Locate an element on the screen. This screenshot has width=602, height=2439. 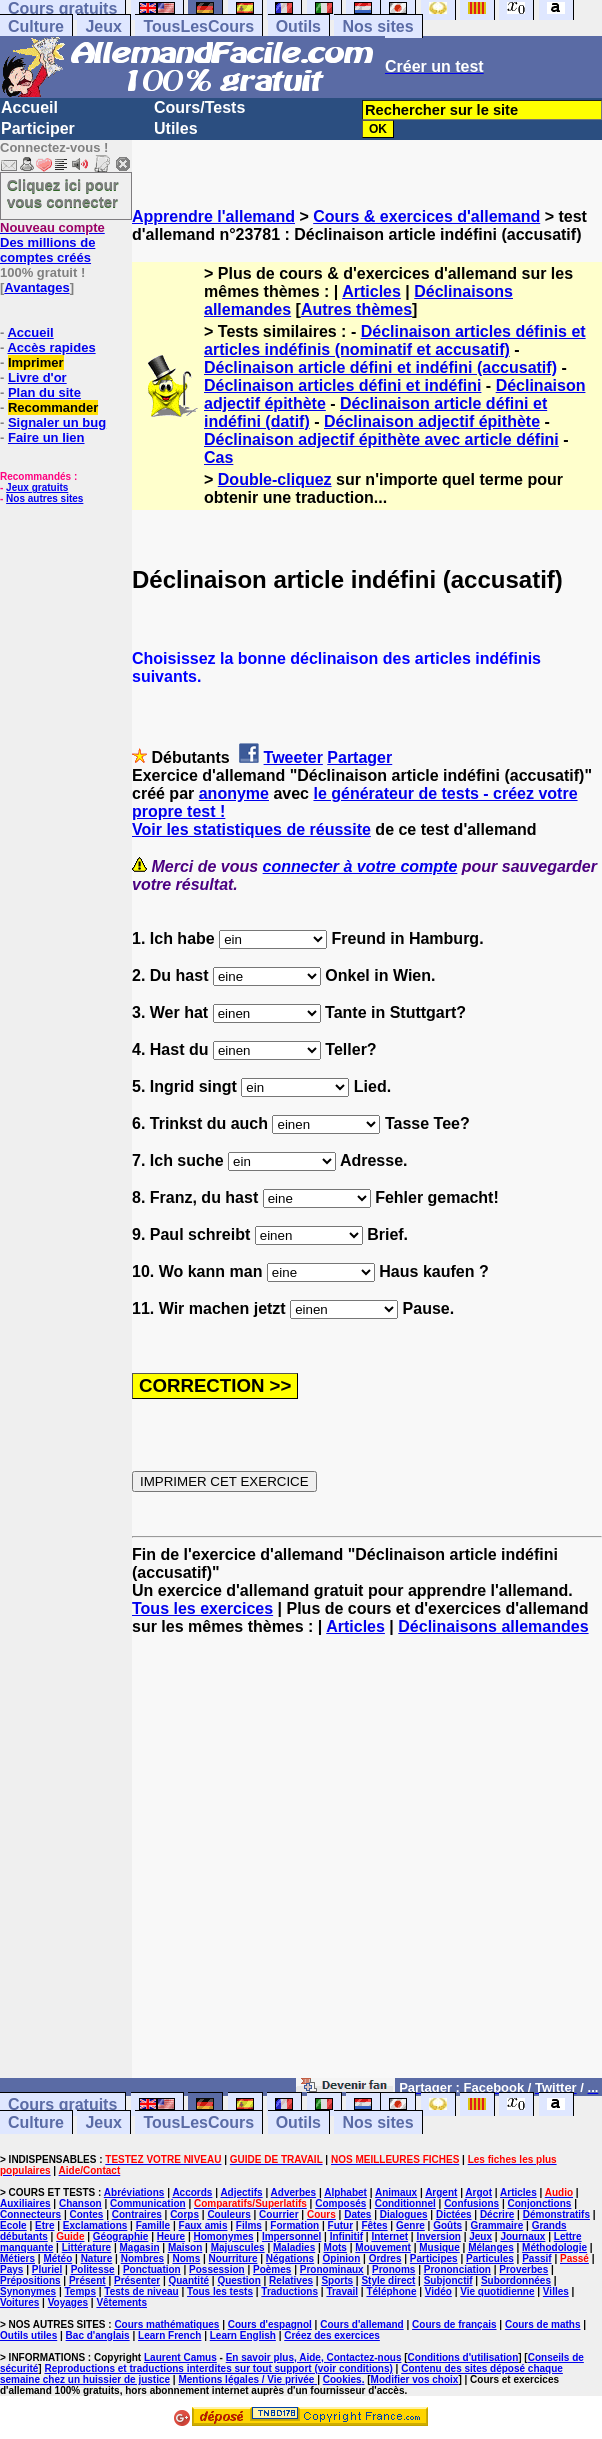
Traductions is located at coordinates (289, 2291).